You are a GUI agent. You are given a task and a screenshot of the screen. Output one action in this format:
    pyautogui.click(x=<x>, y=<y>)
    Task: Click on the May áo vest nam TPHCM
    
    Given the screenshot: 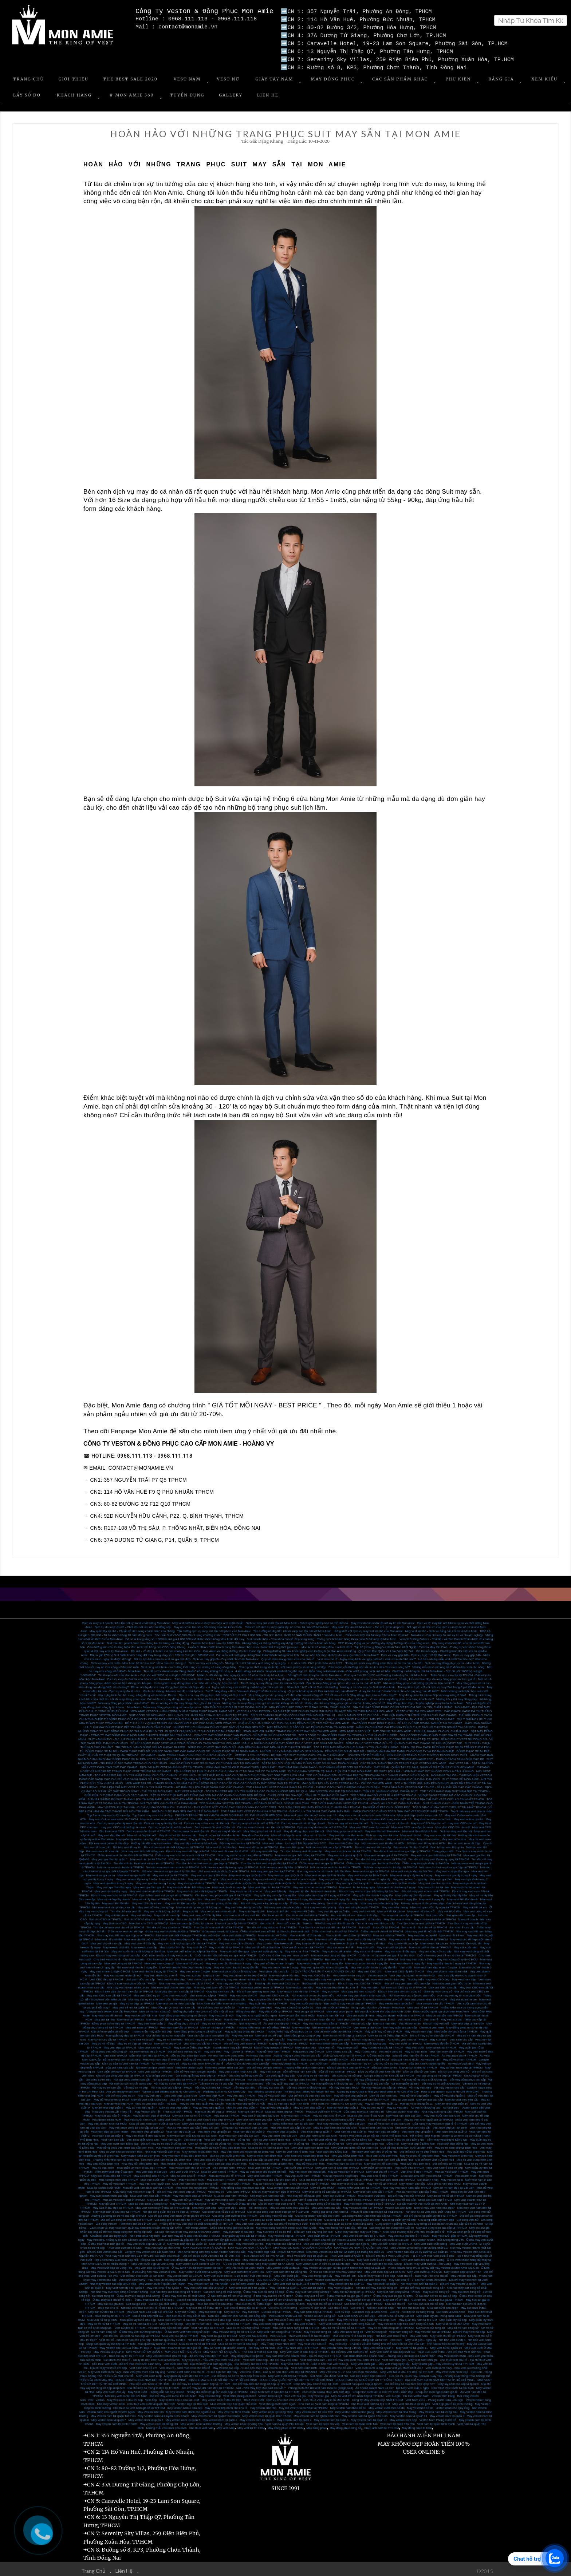 What is the action you would take?
    pyautogui.click(x=281, y=2056)
    